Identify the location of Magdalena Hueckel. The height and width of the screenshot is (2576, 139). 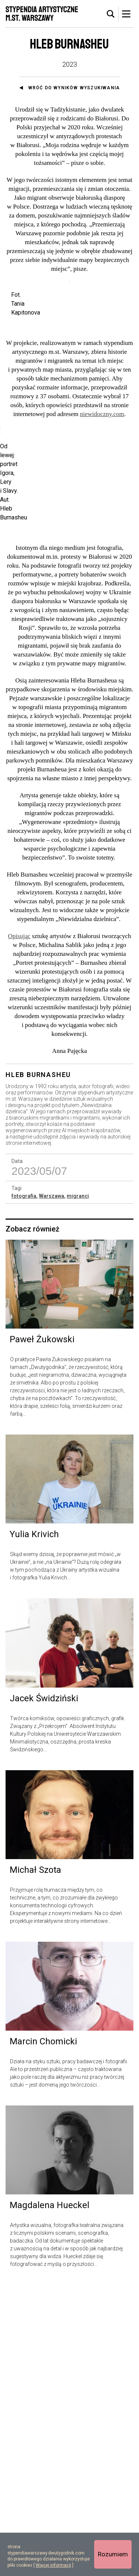
(49, 2496).